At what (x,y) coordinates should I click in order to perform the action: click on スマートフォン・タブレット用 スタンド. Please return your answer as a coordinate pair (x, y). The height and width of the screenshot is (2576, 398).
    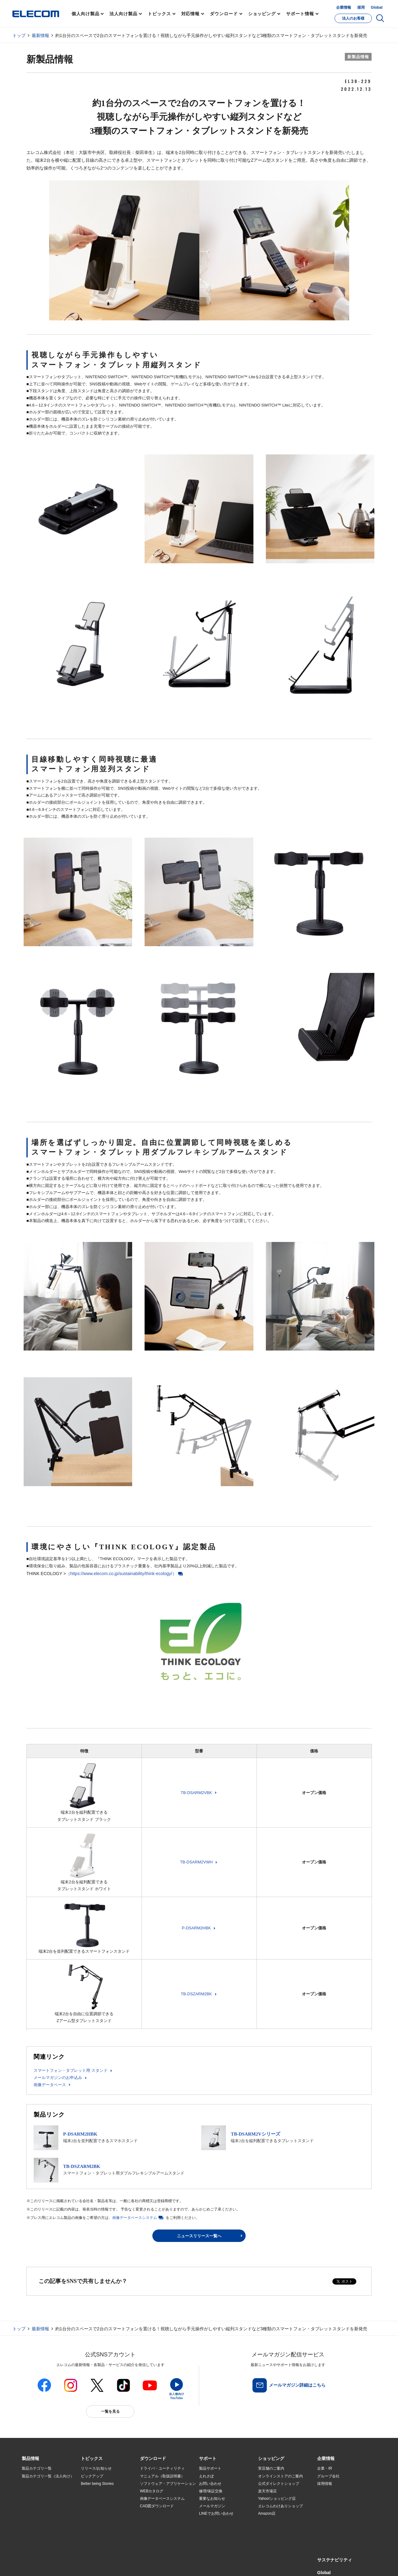
    Looking at the image, I should click on (71, 2070).